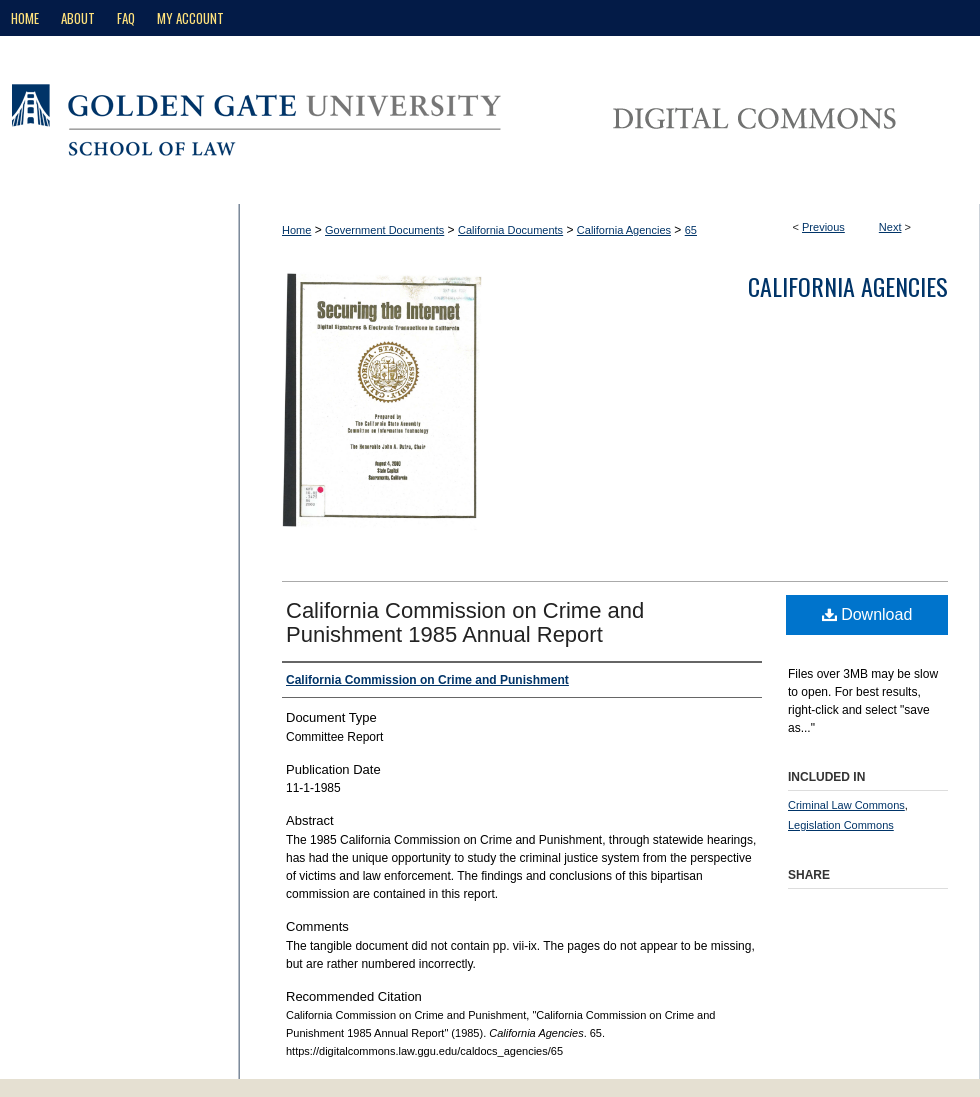 The image size is (980, 1097). Describe the element at coordinates (867, 614) in the screenshot. I see `Download` at that location.